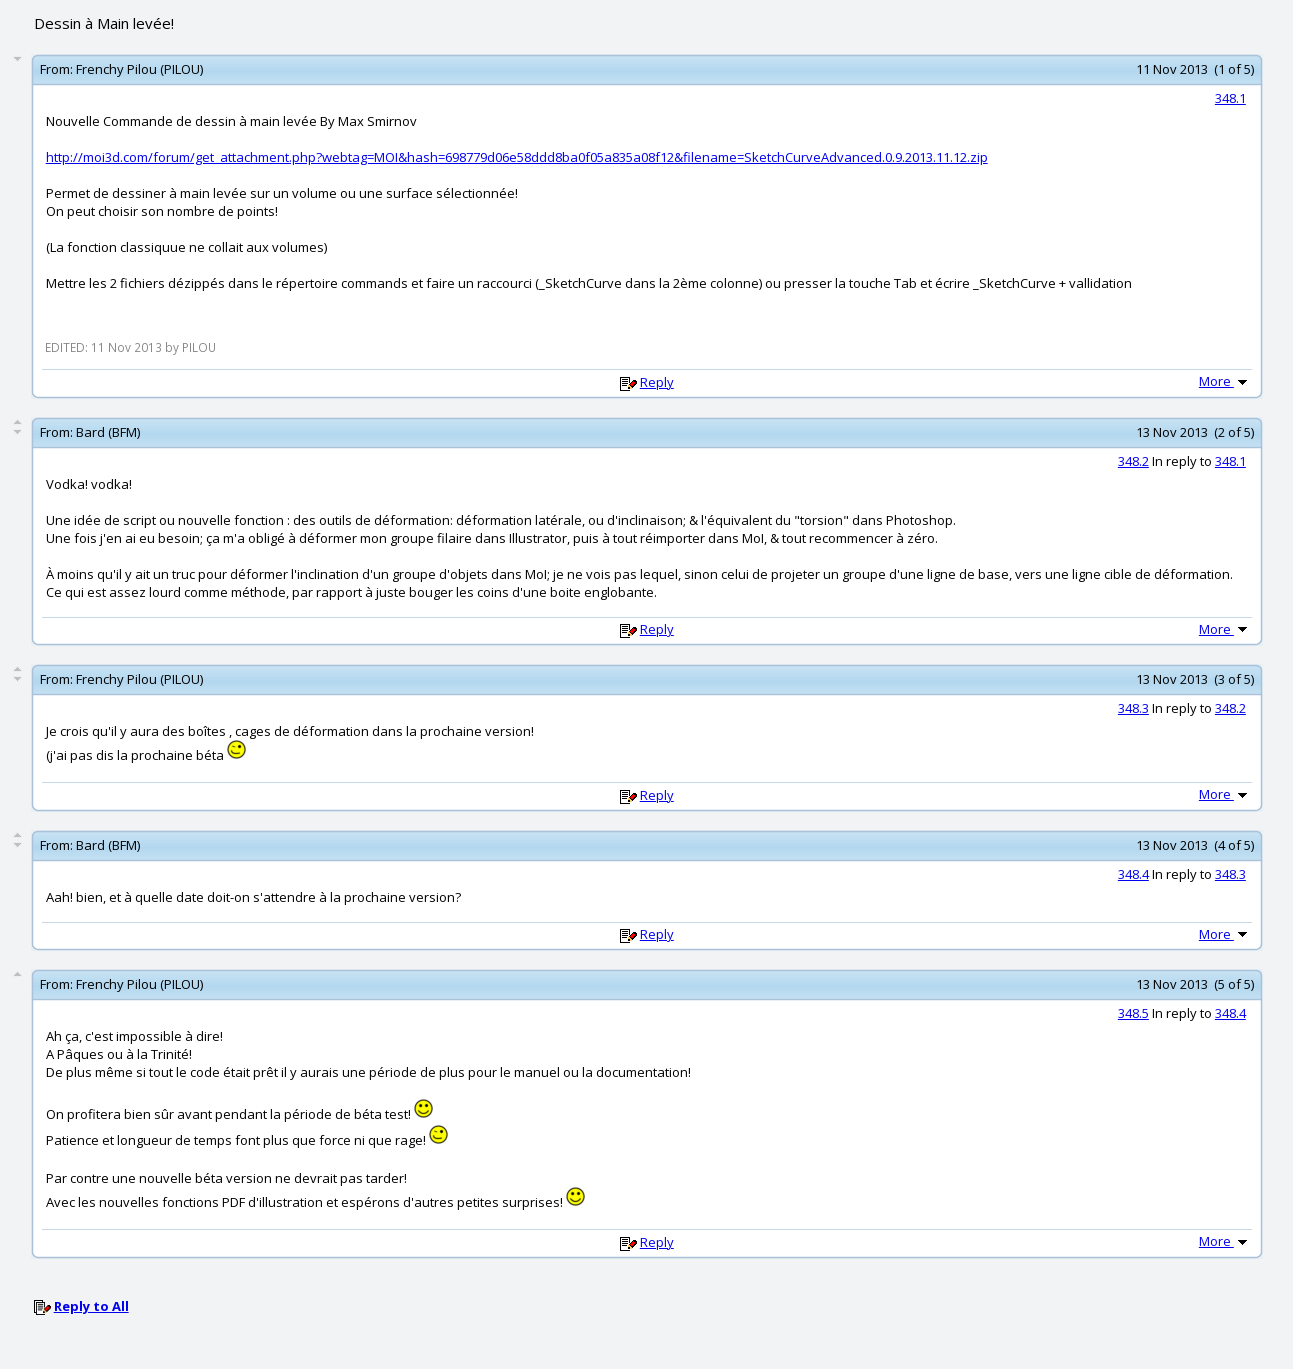  Describe the element at coordinates (1133, 1013) in the screenshot. I see `348.5` at that location.